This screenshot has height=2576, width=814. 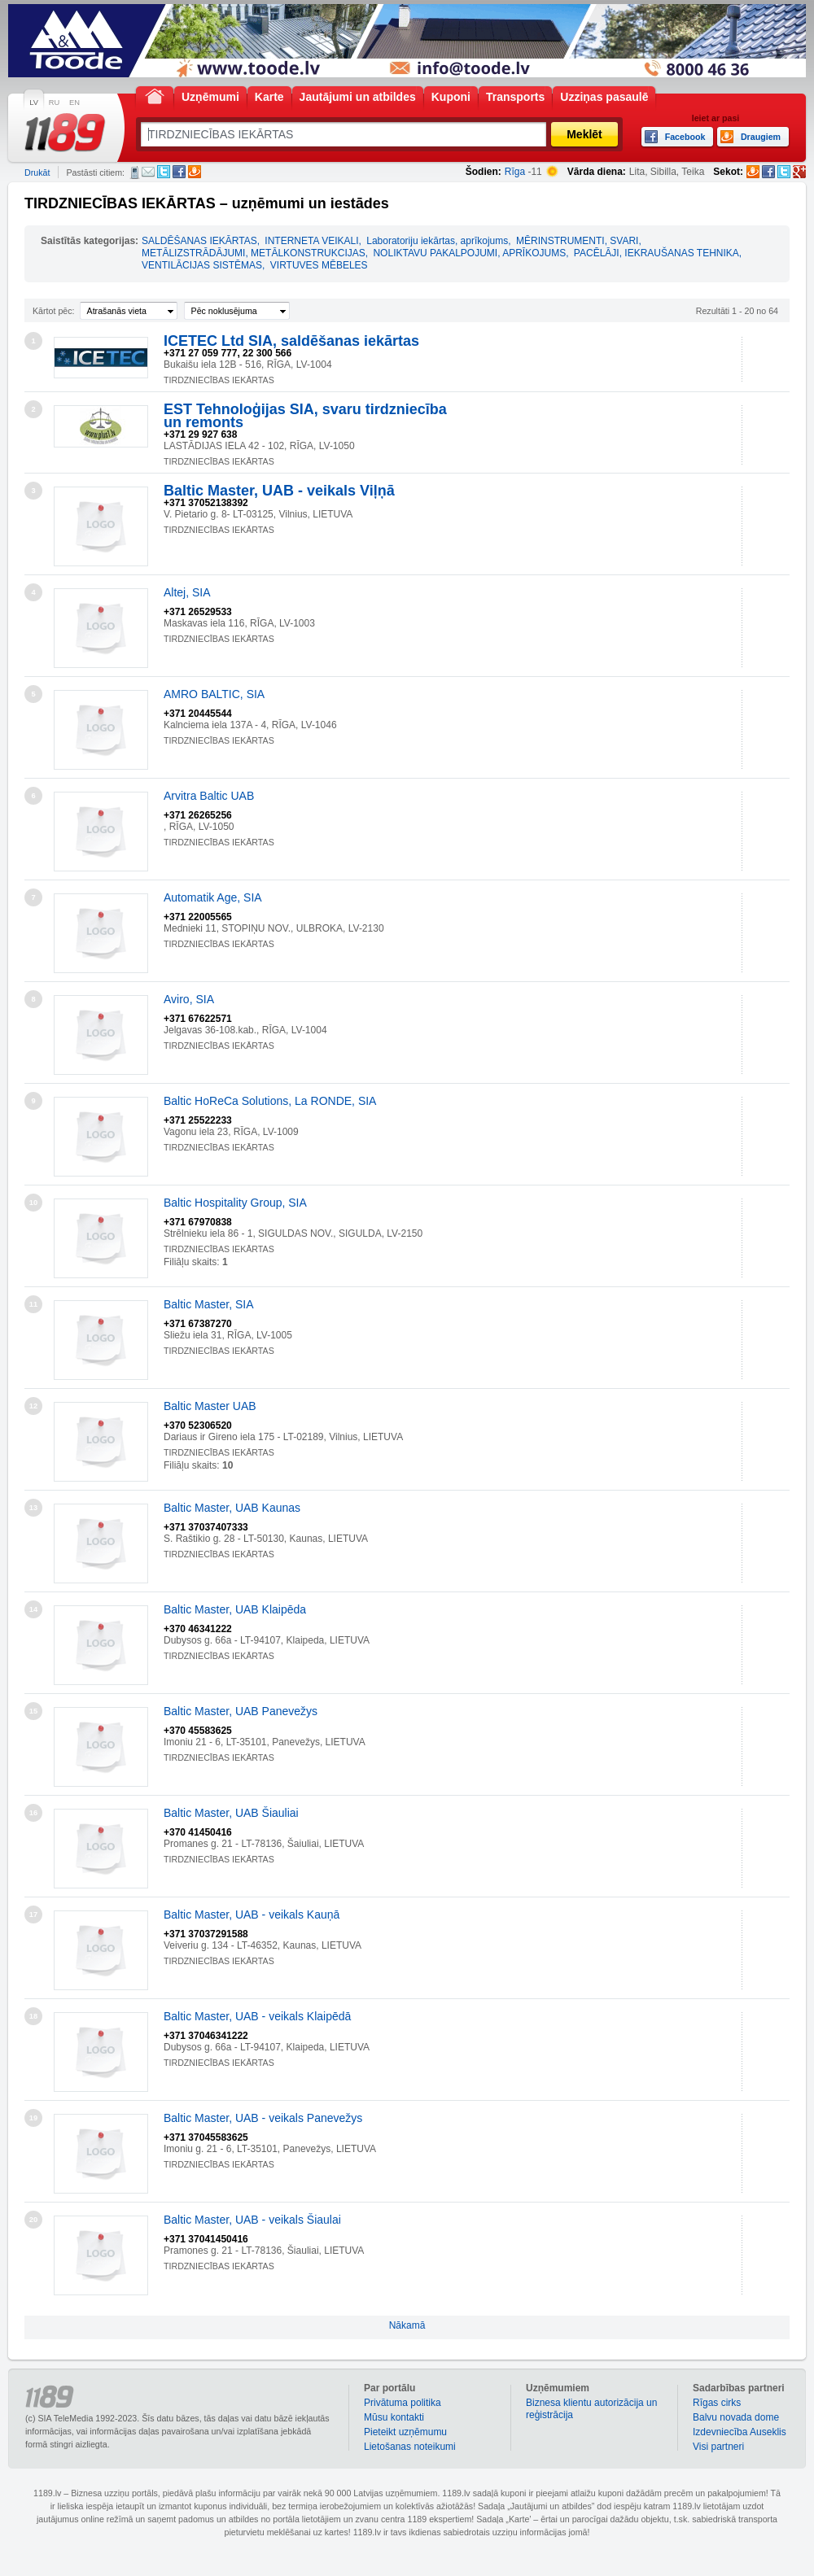 I want to click on Baltic Master, UAB - veikals Panevežys, so click(x=263, y=2117).